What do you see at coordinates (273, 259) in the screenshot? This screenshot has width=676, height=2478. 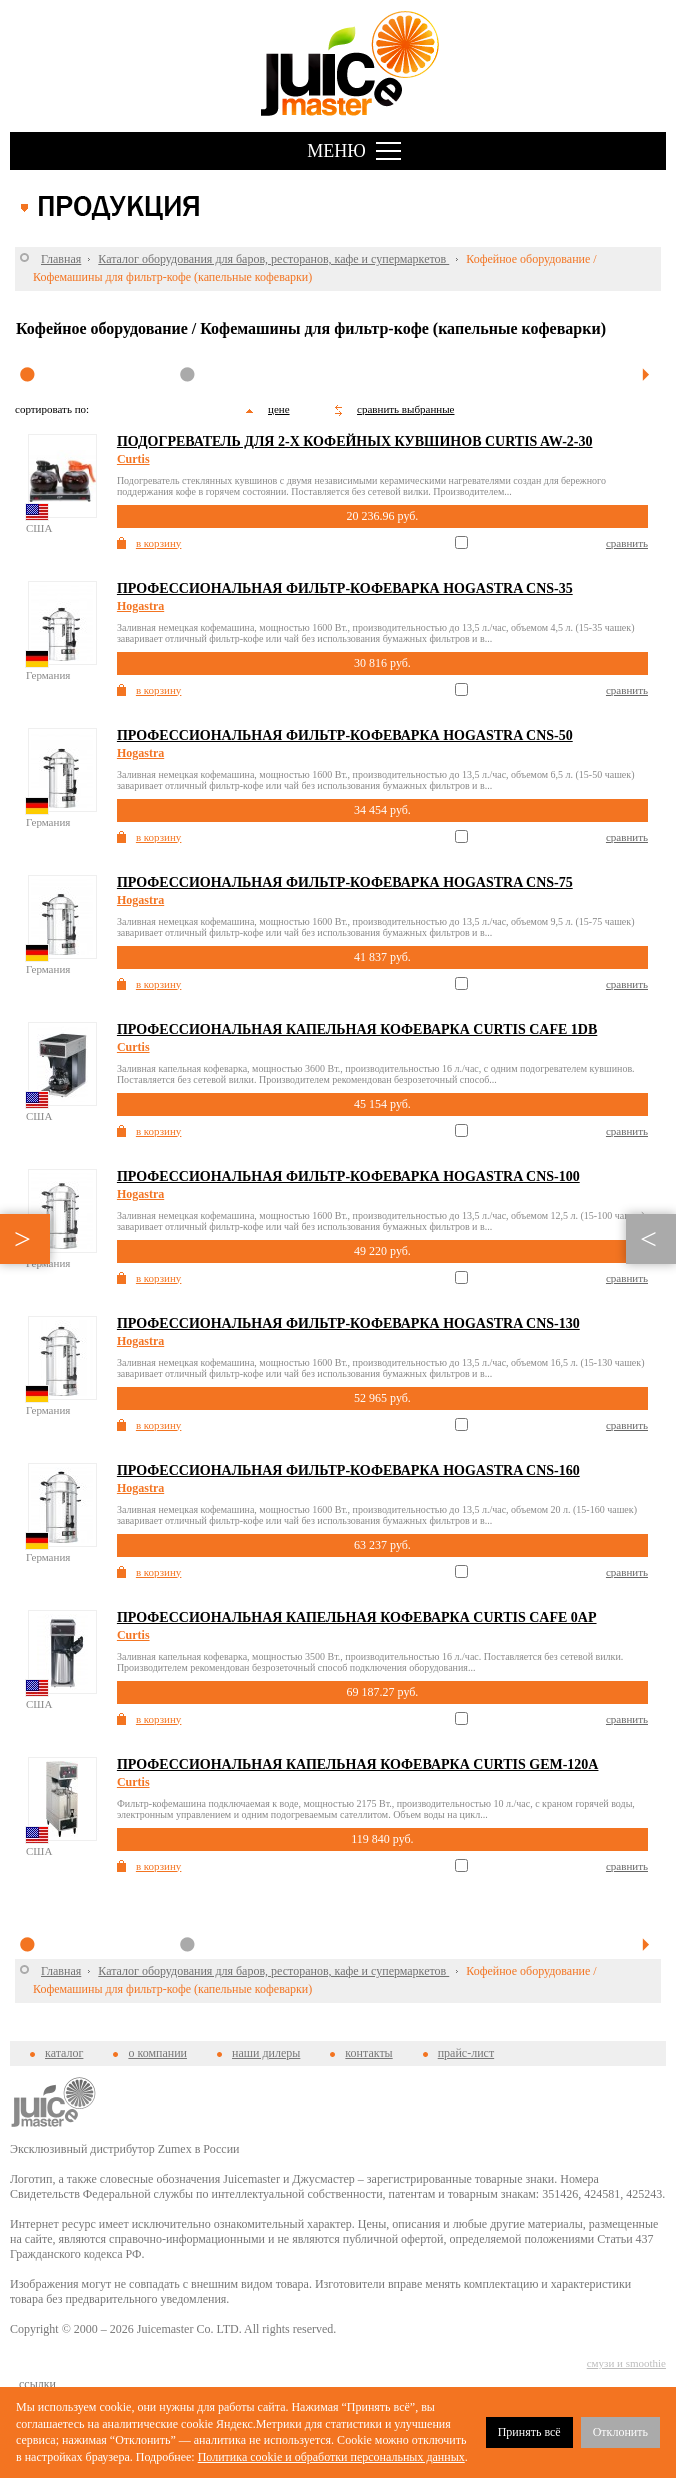 I see `Каталог оборудования для баров, ресторанов, кафе и супермаркетов` at bounding box center [273, 259].